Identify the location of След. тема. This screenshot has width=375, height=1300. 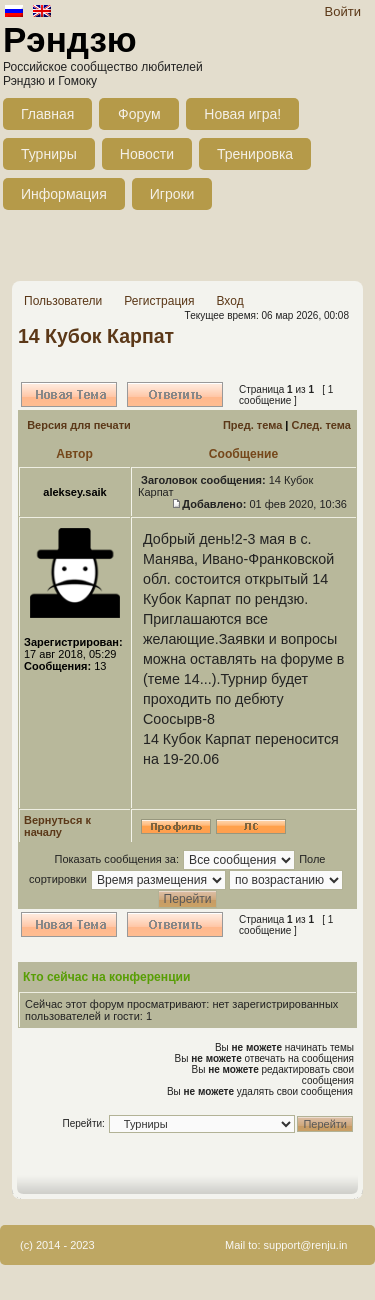
(320, 425).